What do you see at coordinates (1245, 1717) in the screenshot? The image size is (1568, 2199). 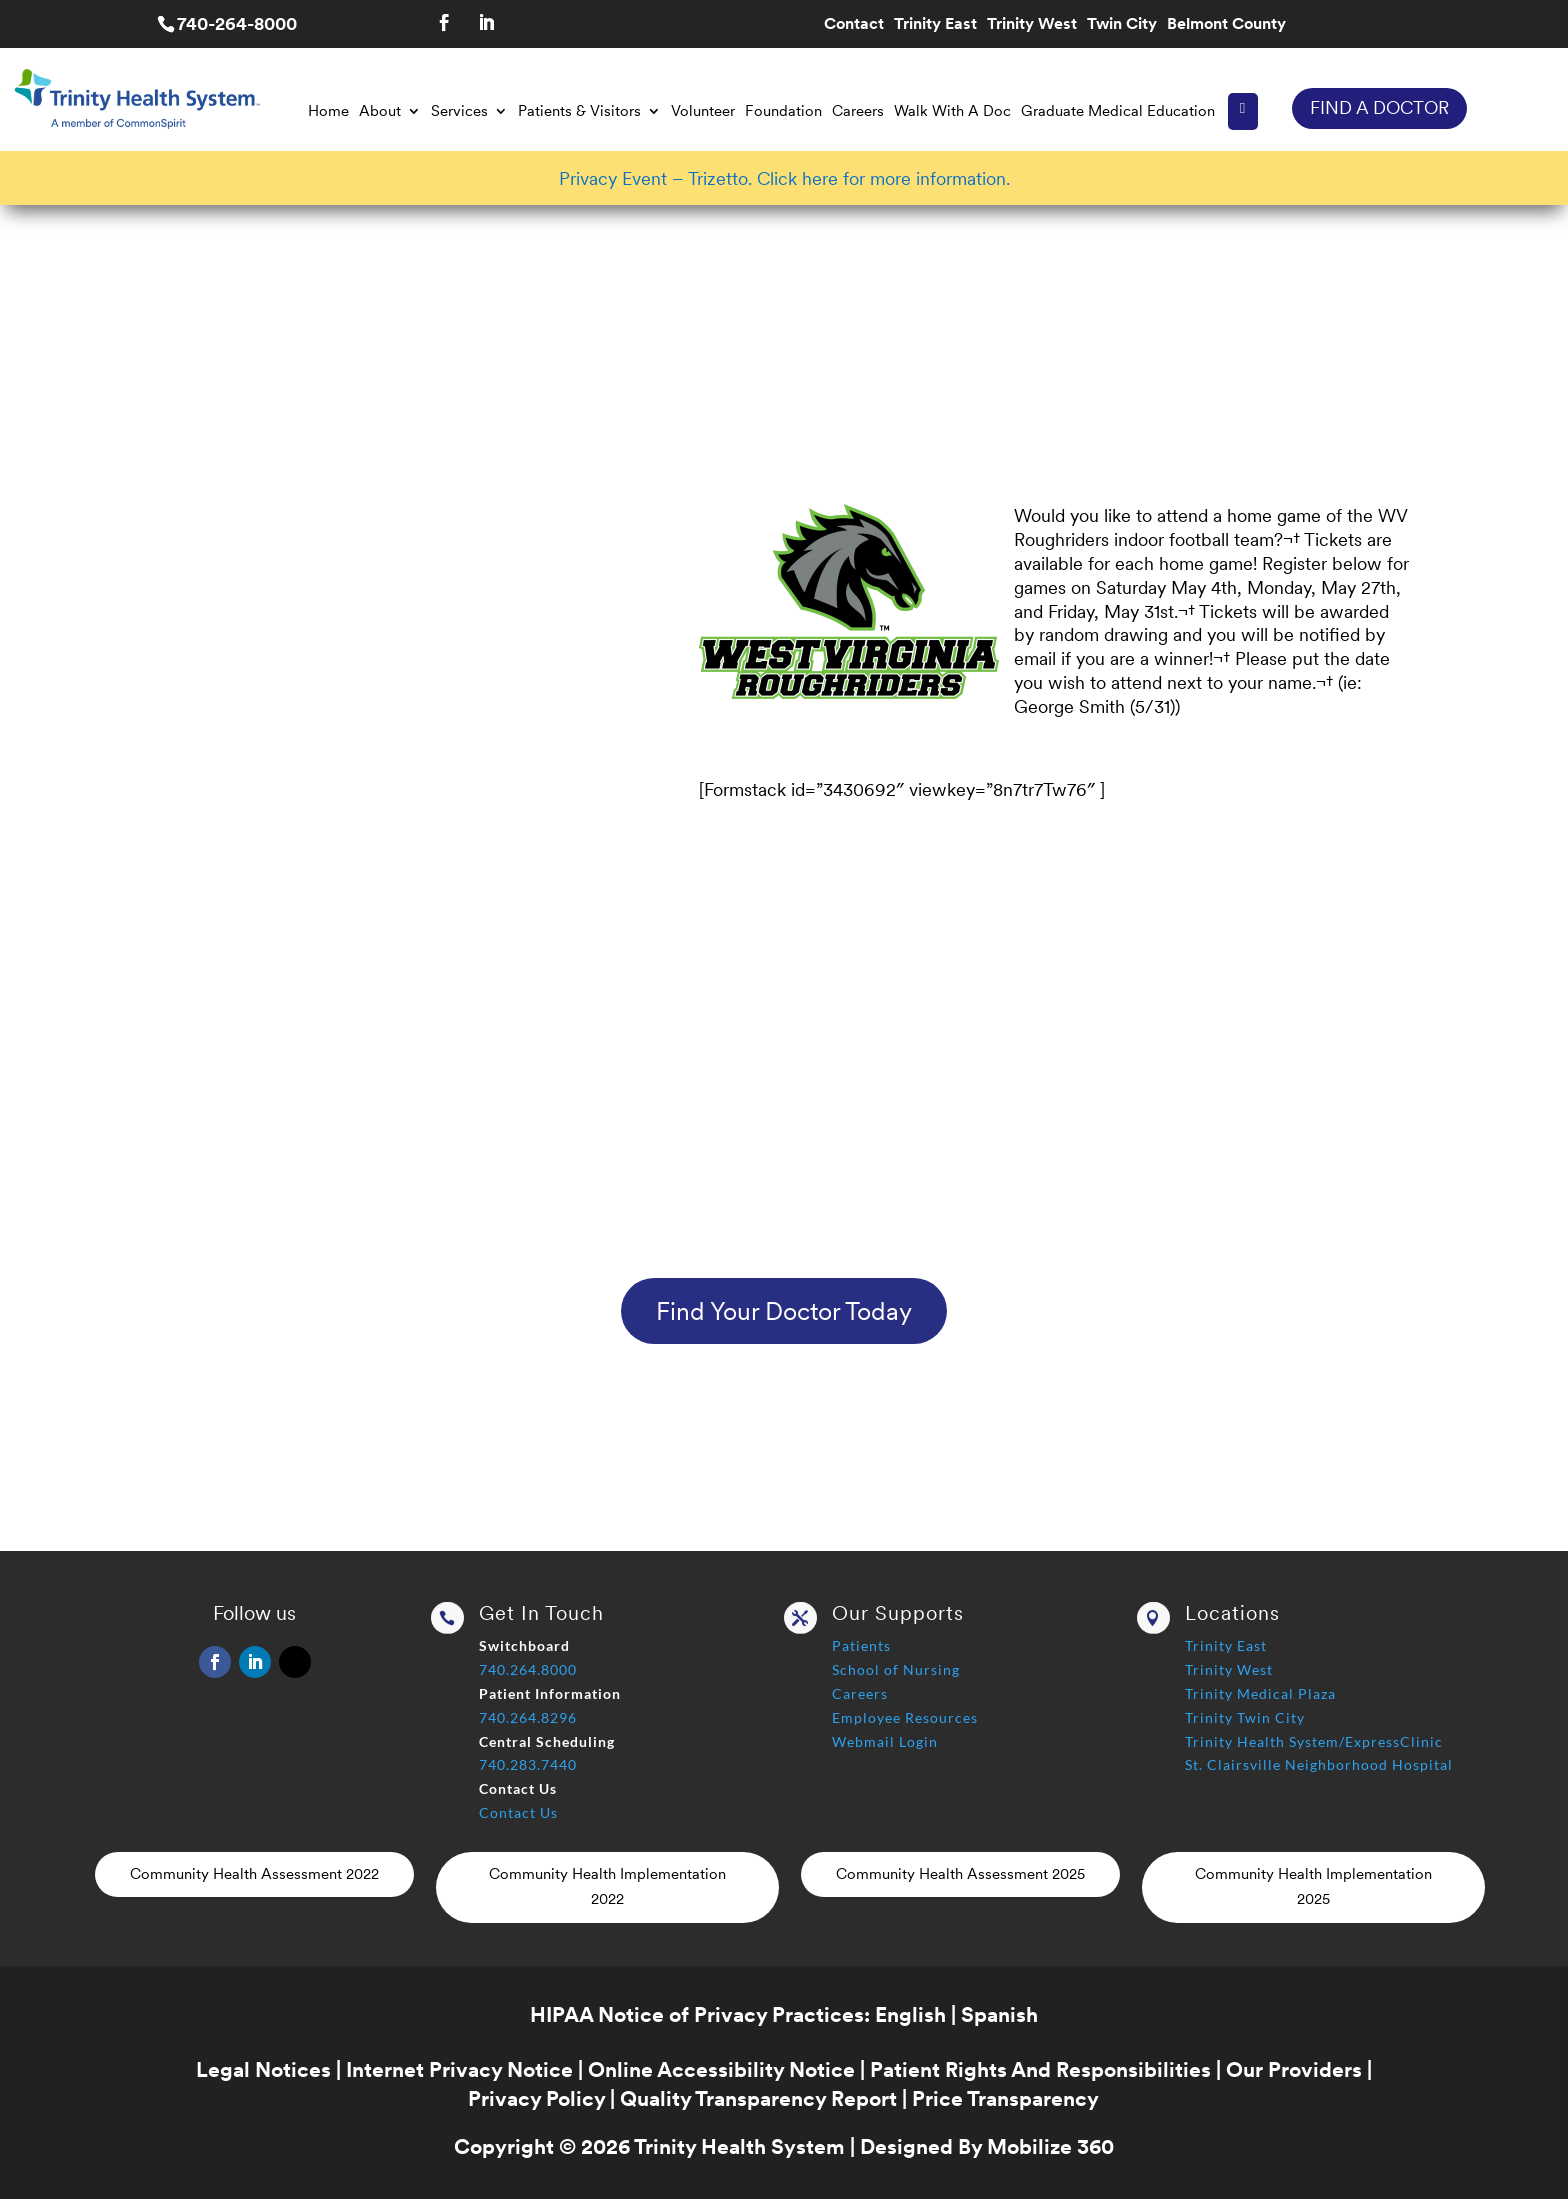 I see `Trinity Twin City` at bounding box center [1245, 1717].